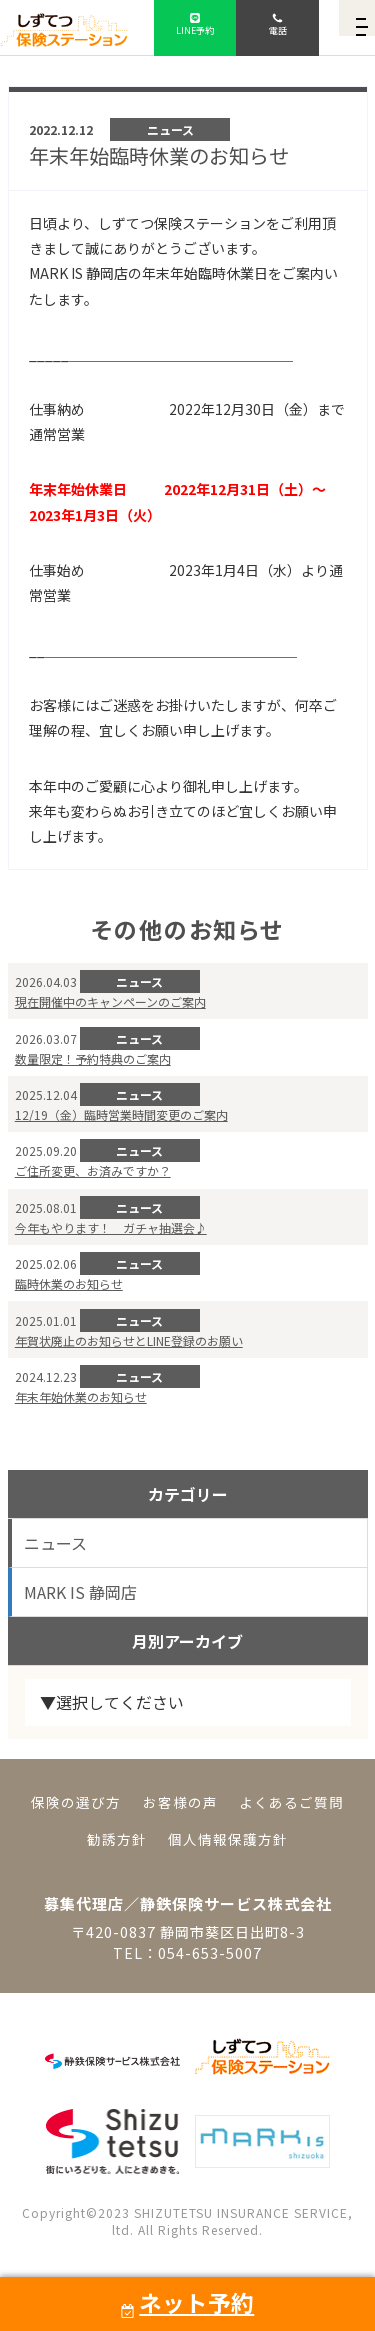 The image size is (375, 2331). I want to click on よくあるご質問, so click(291, 1802).